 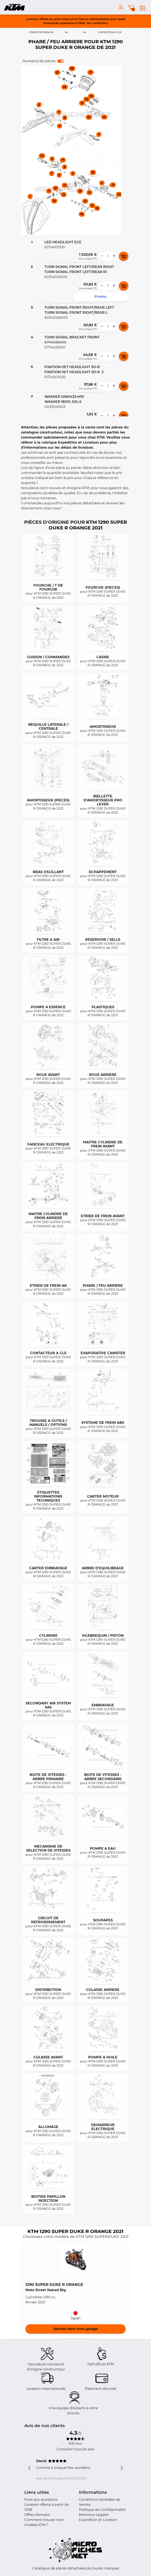 I want to click on [less button], so click(x=102, y=256).